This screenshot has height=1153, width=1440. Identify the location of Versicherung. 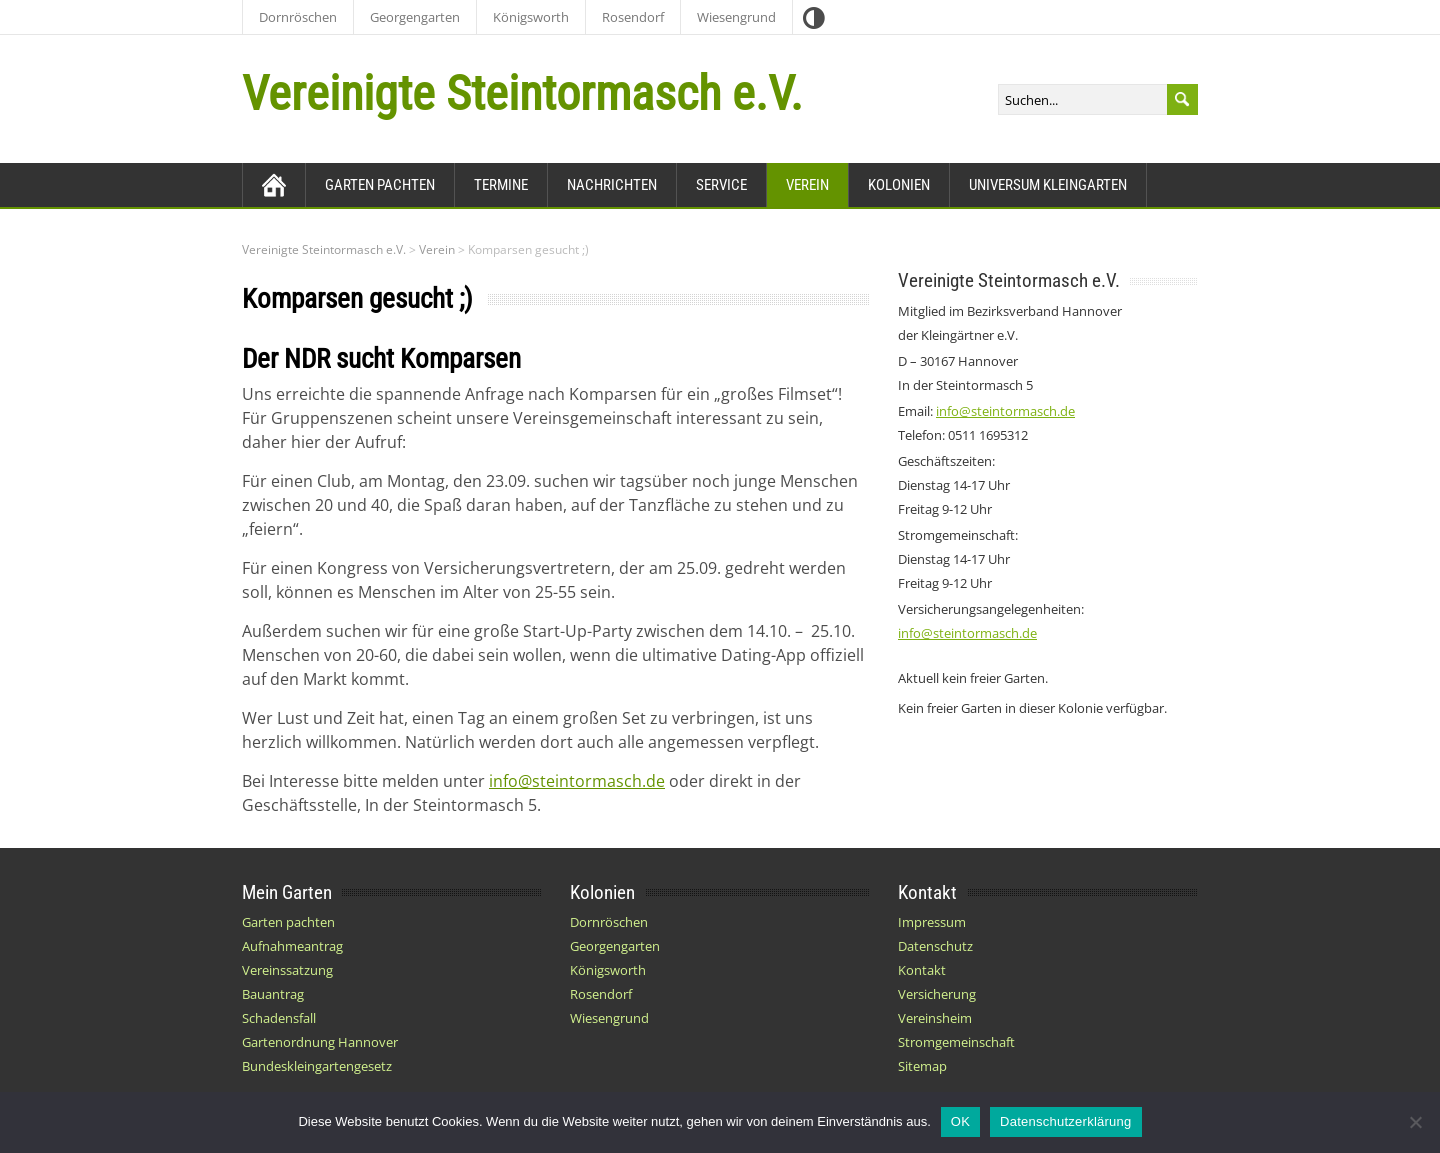
(937, 994).